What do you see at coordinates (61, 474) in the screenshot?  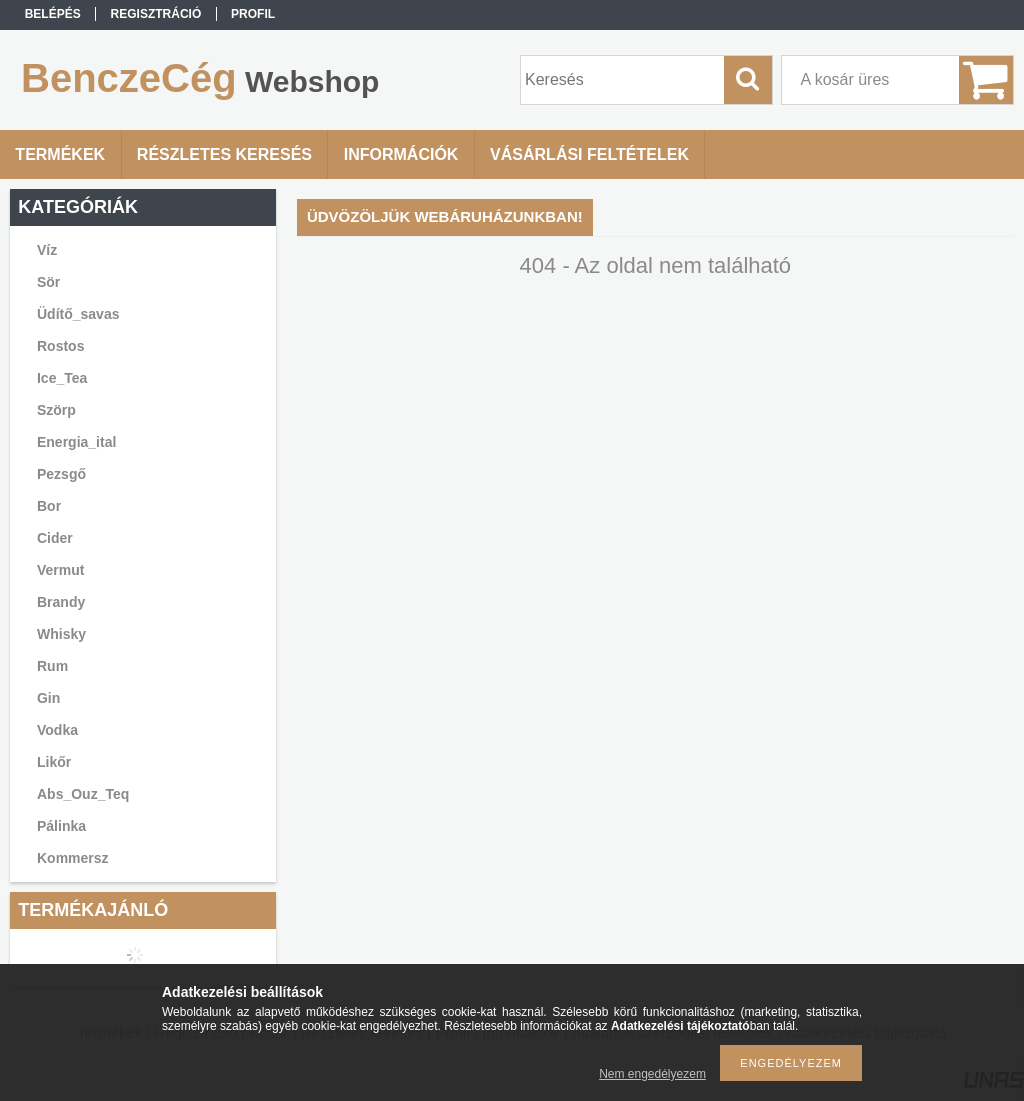 I see `Pezsgő` at bounding box center [61, 474].